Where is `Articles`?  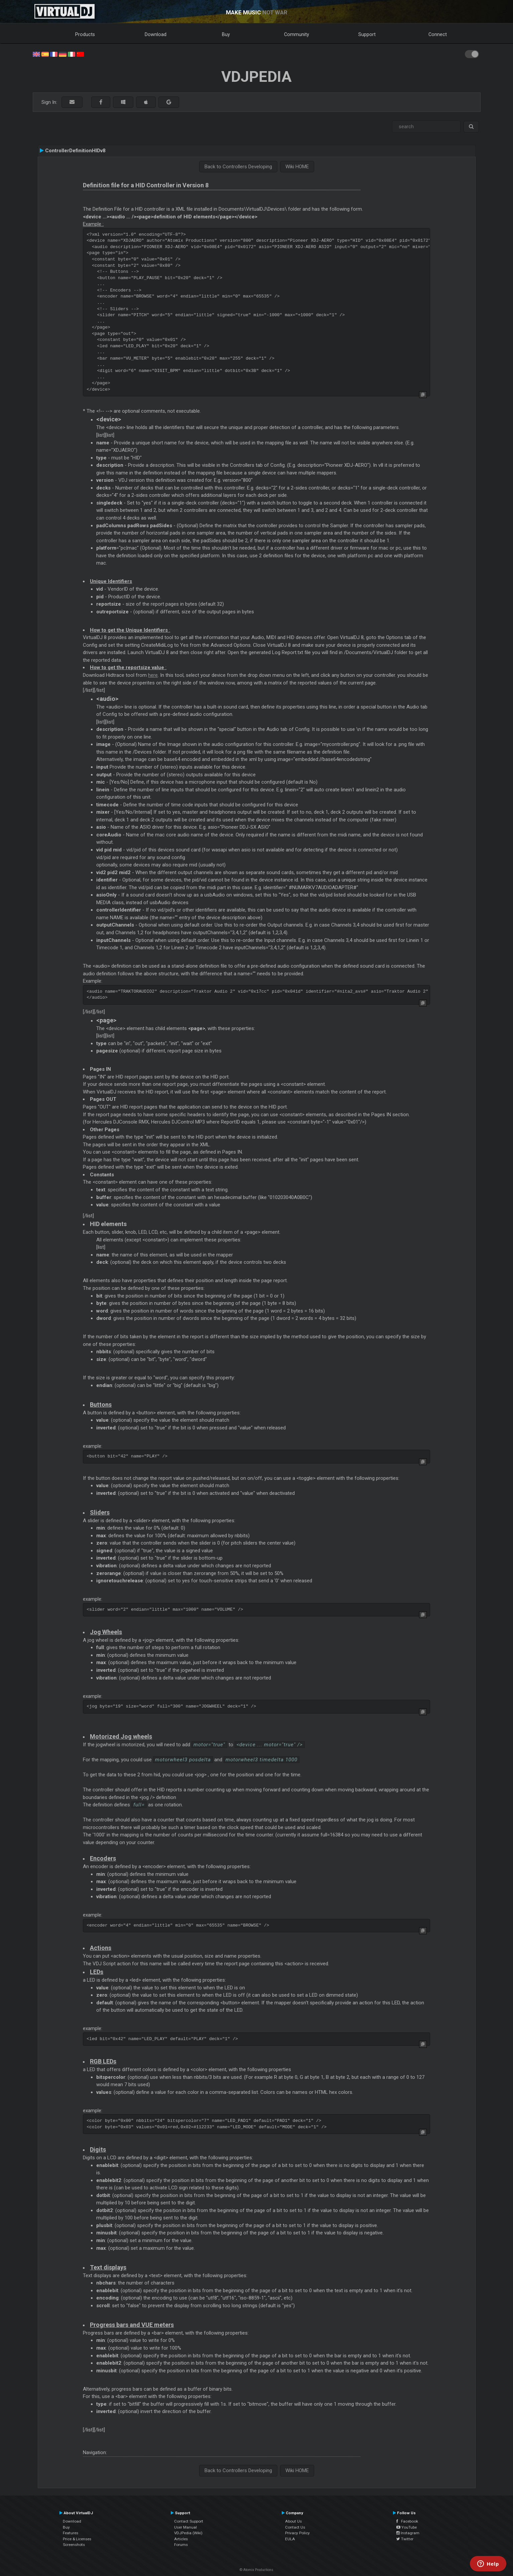
Articles is located at coordinates (181, 2539).